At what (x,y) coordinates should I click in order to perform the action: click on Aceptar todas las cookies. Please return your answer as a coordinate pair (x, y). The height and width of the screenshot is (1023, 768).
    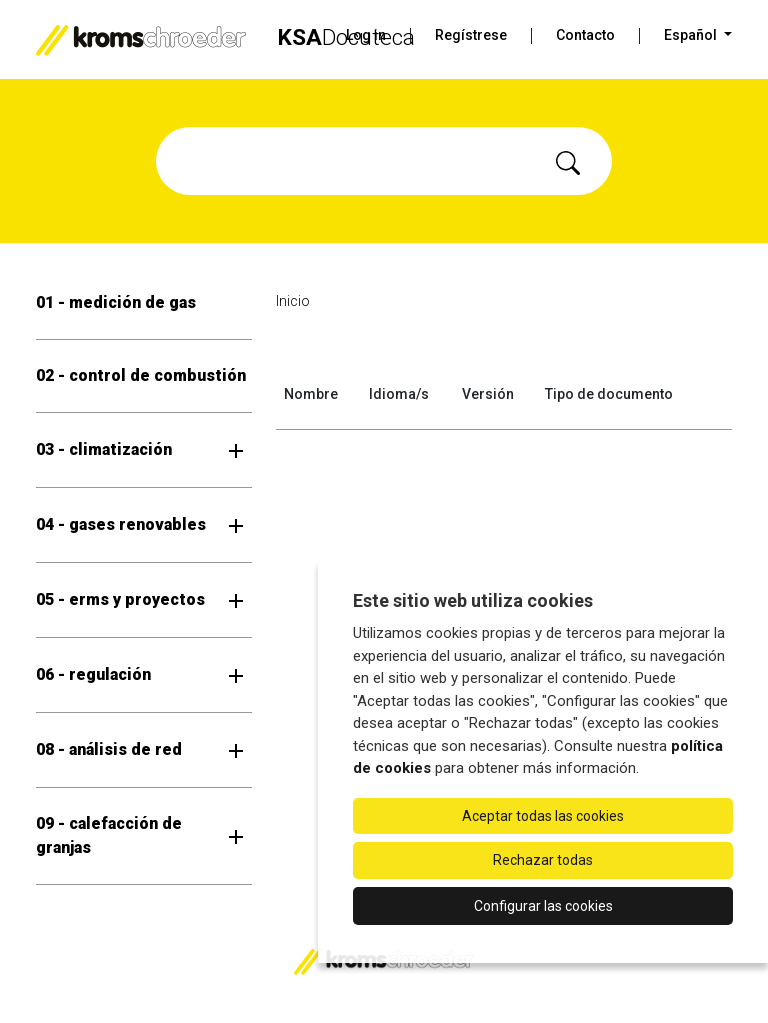
    Looking at the image, I should click on (543, 816).